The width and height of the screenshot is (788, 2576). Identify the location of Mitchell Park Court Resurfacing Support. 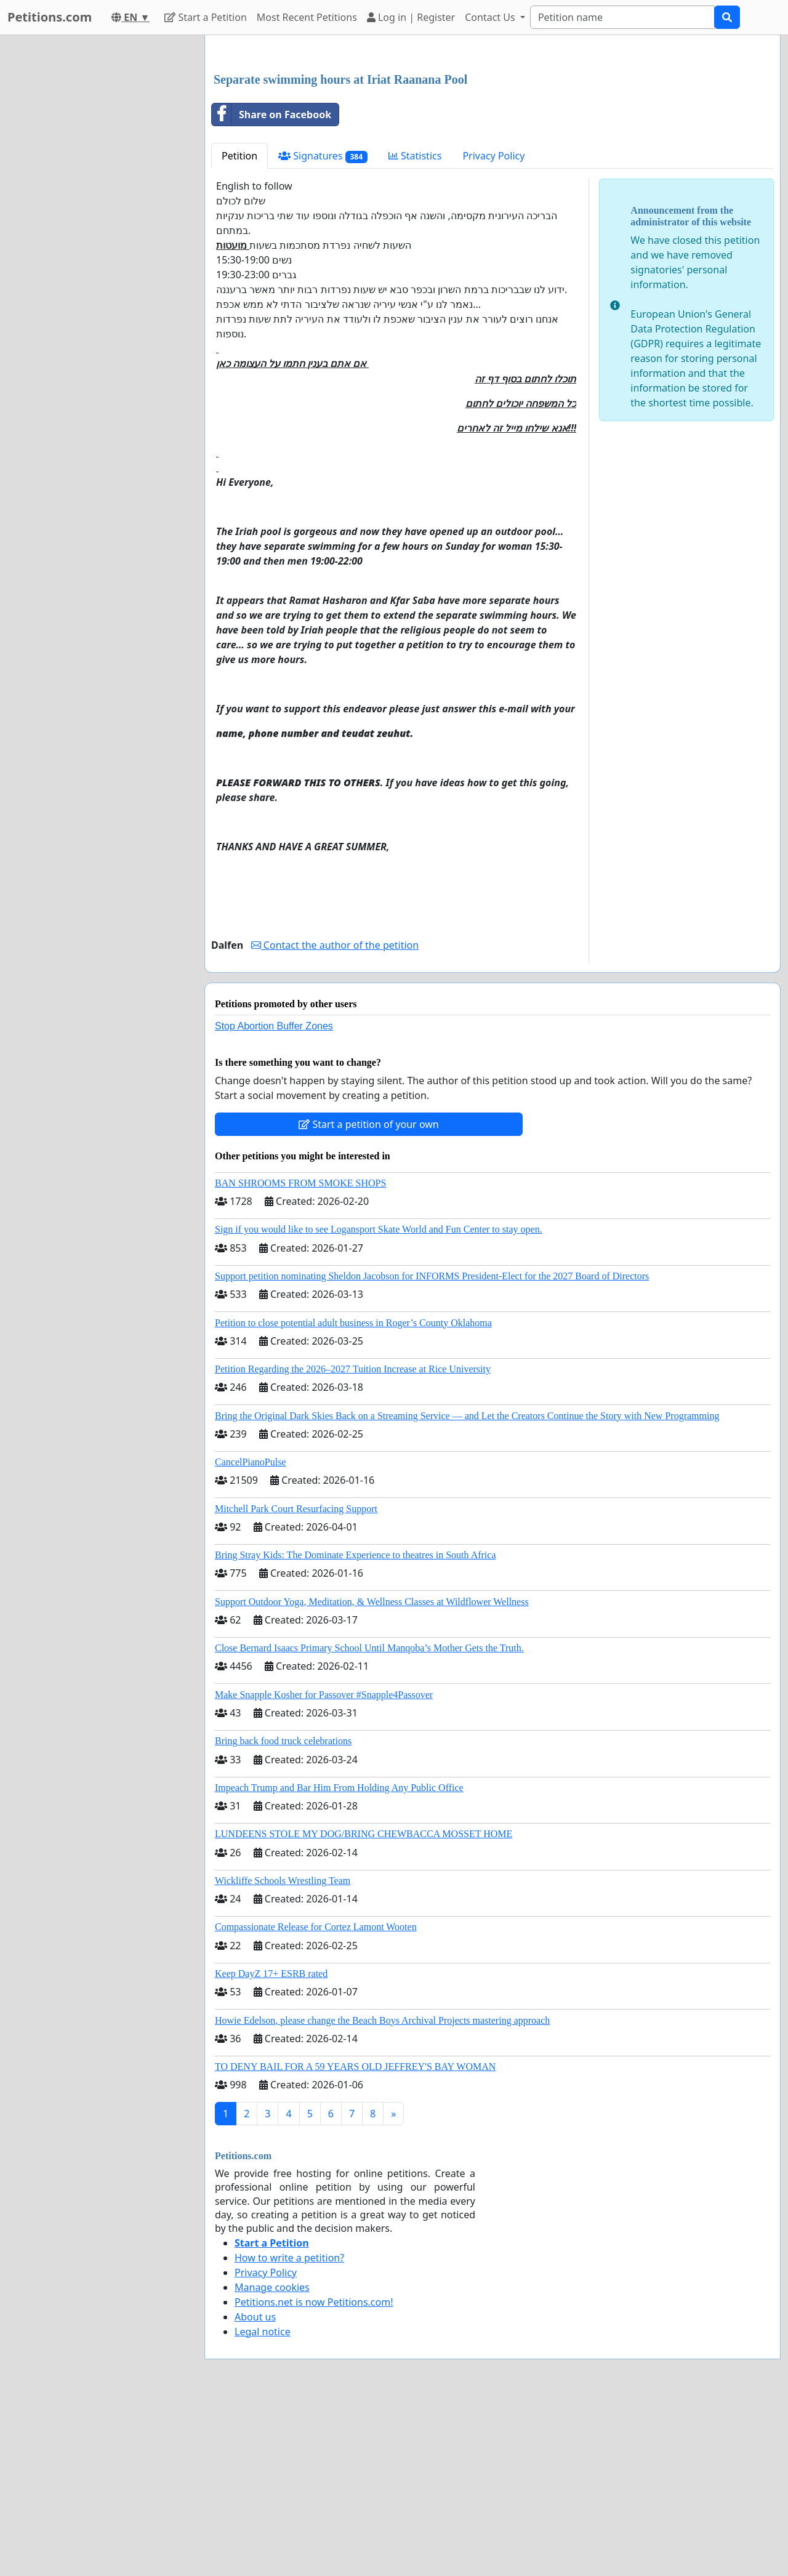
(296, 1681).